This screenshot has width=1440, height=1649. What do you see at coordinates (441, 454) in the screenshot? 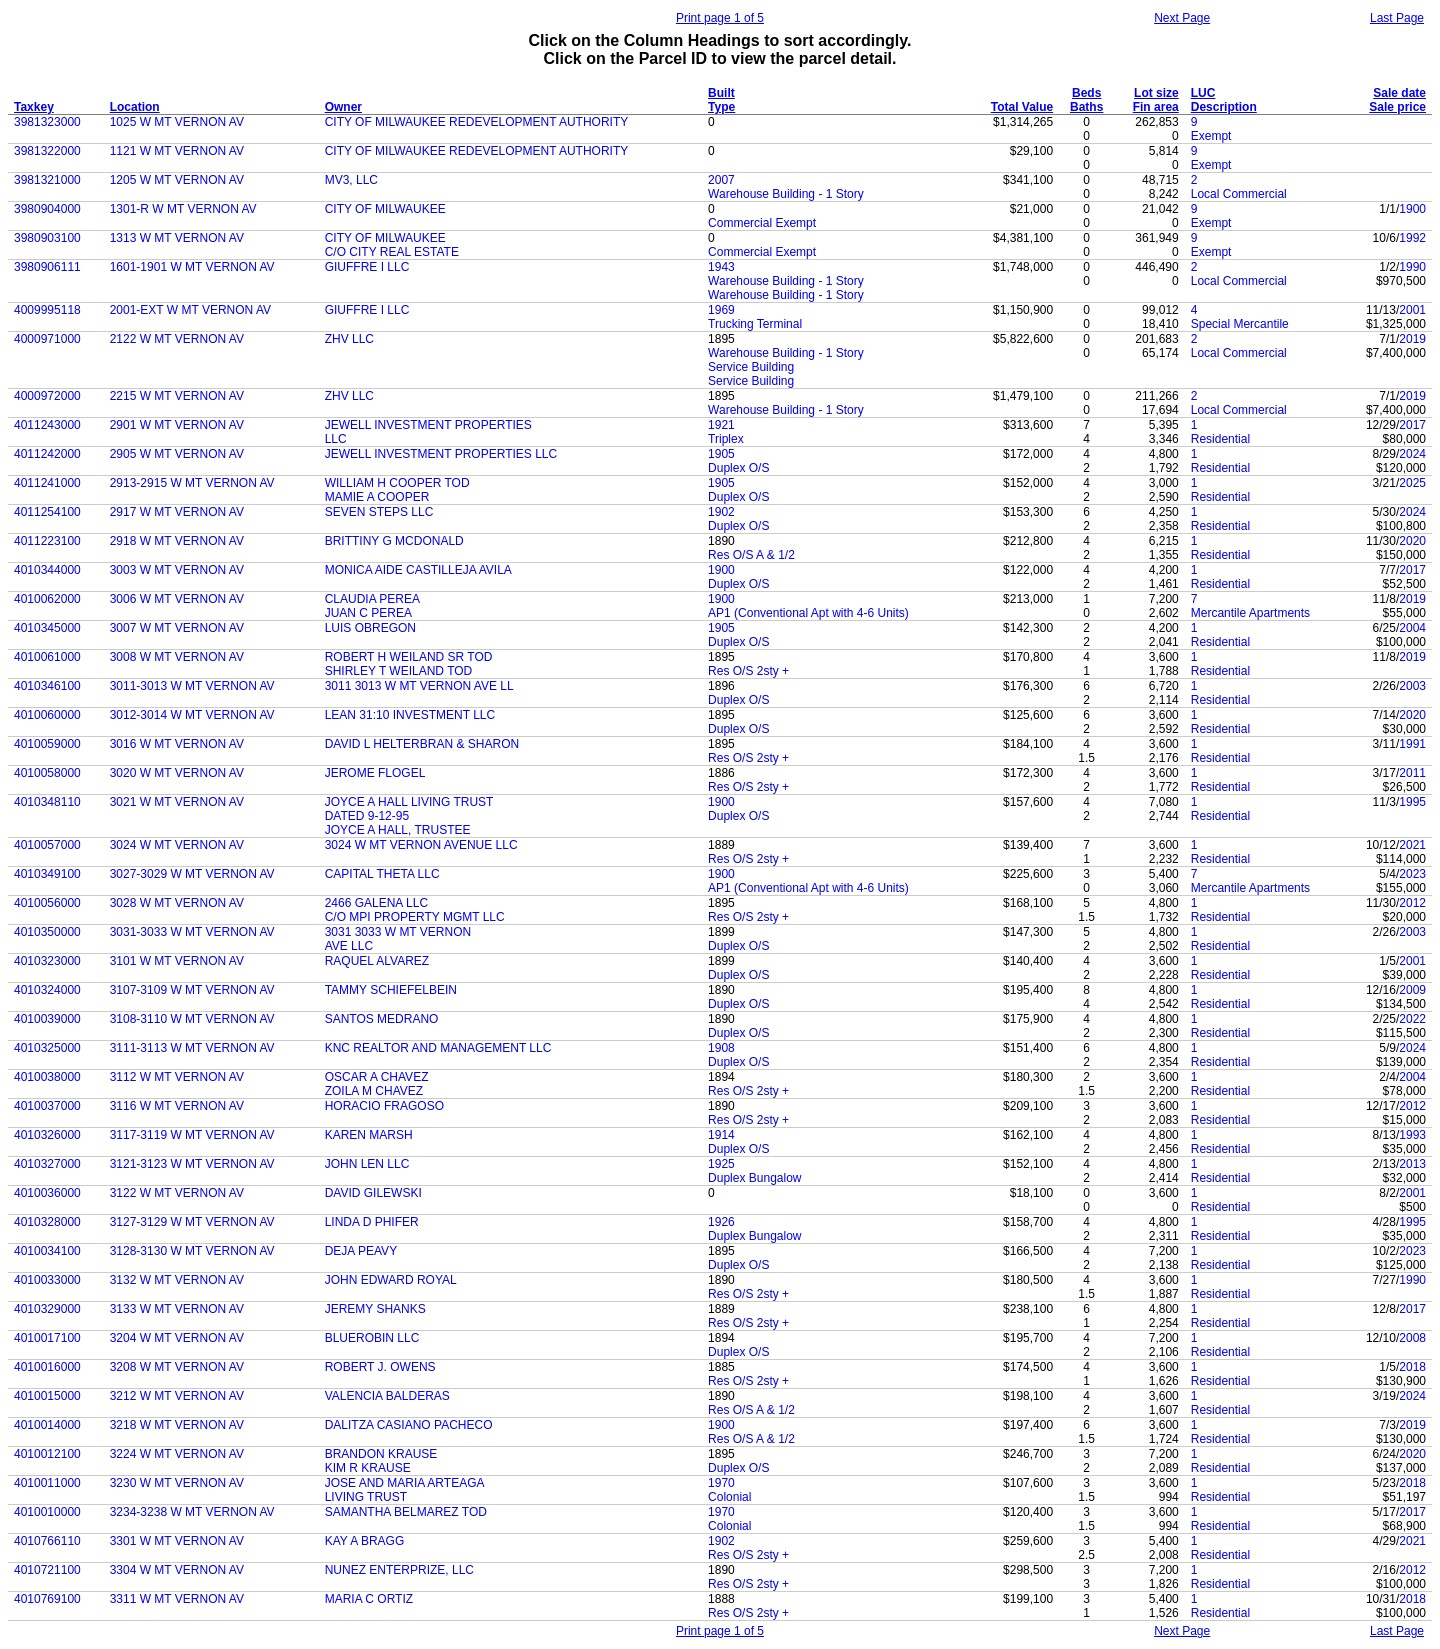
I see `JEWELL INVESTMENT PROPERTIES LLC` at bounding box center [441, 454].